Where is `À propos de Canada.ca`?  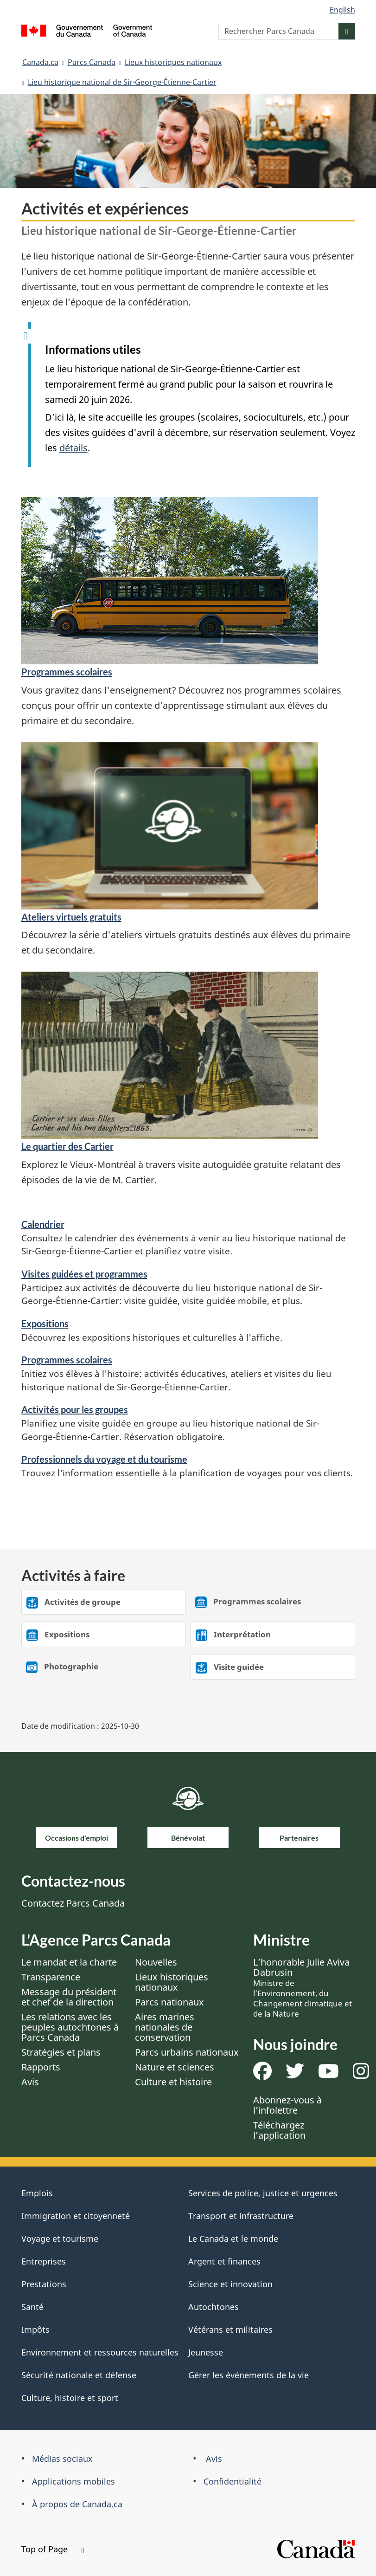
À propos de Canada.ca is located at coordinates (77, 2504).